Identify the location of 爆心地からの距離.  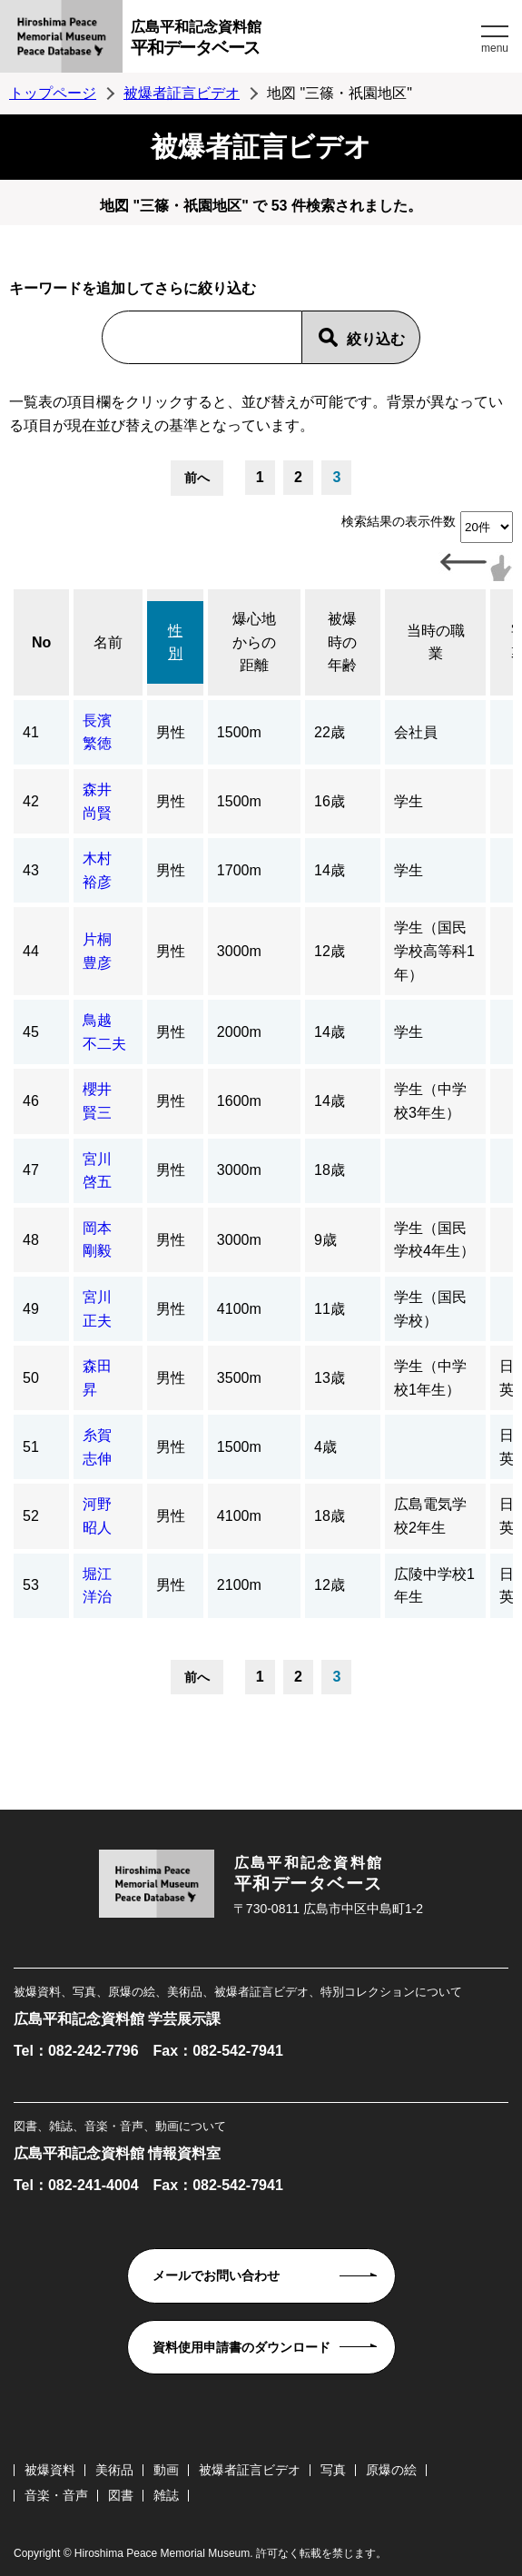
(254, 642).